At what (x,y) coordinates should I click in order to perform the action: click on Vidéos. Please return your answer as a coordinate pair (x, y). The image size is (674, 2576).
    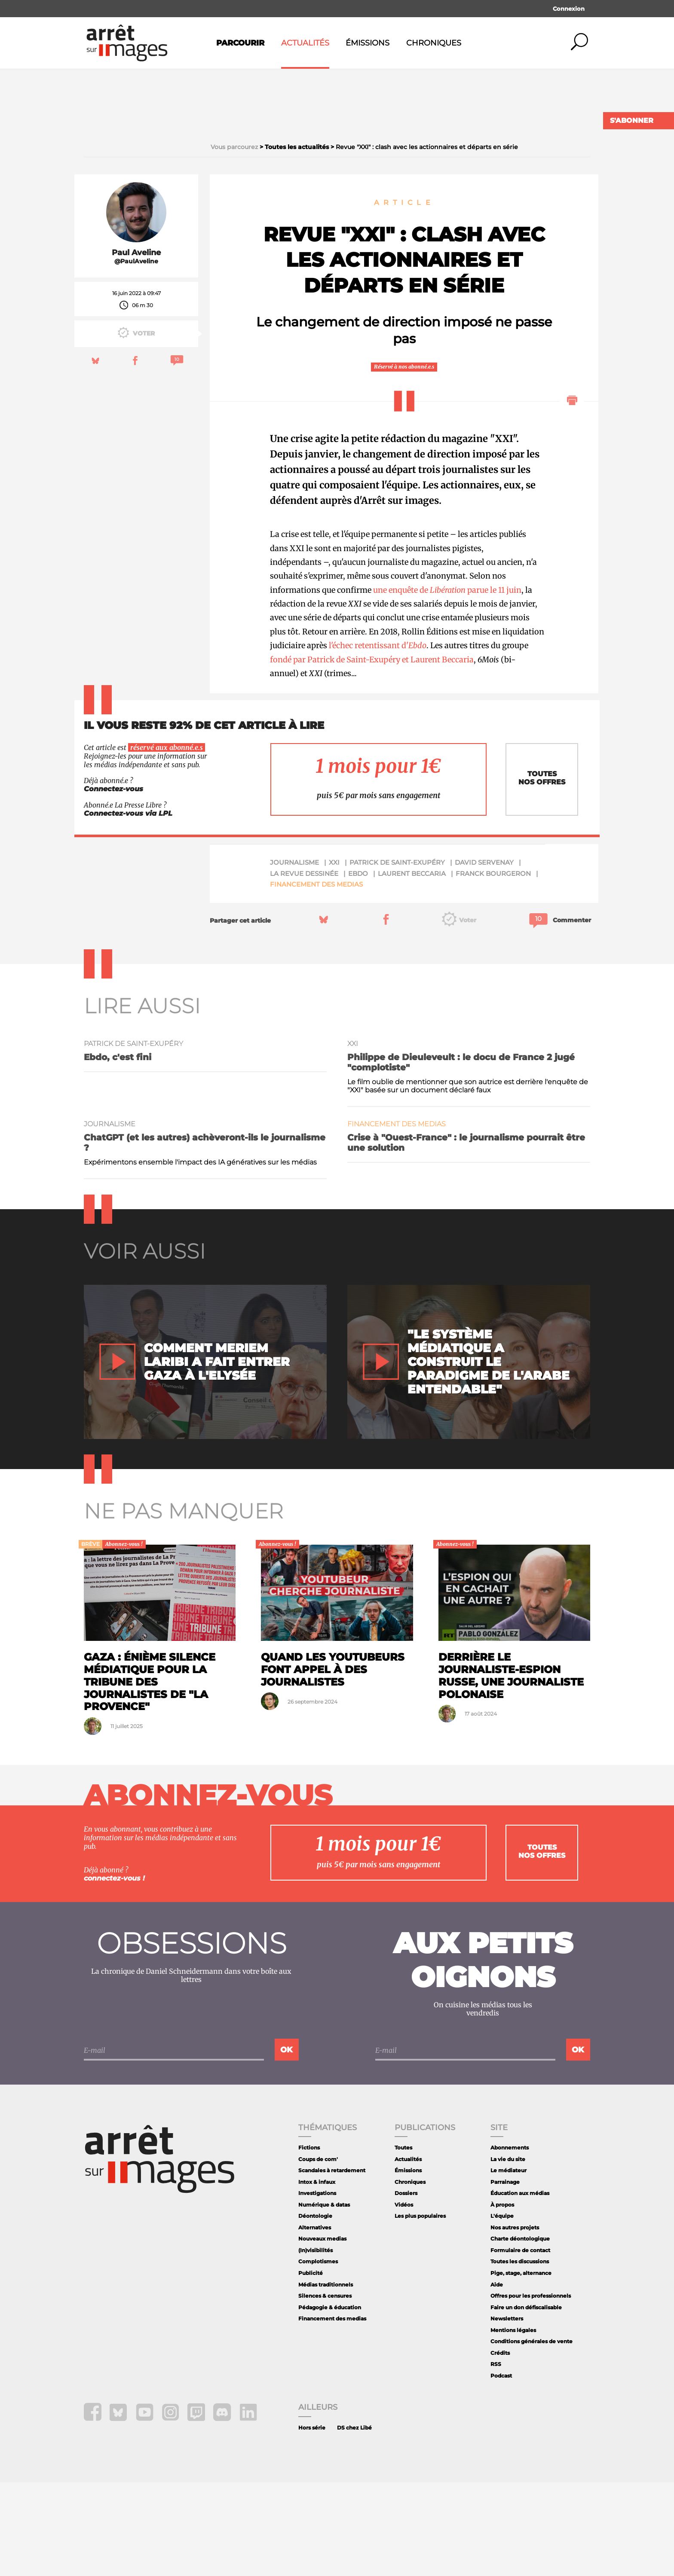
    Looking at the image, I should click on (404, 2298).